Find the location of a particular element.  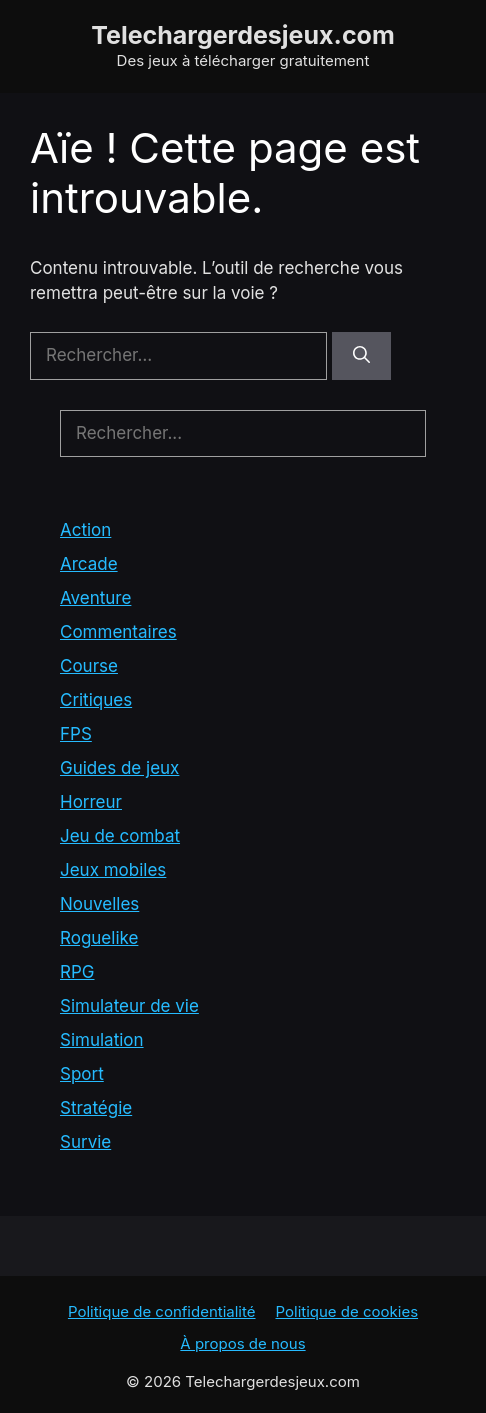

Survie is located at coordinates (85, 1142).